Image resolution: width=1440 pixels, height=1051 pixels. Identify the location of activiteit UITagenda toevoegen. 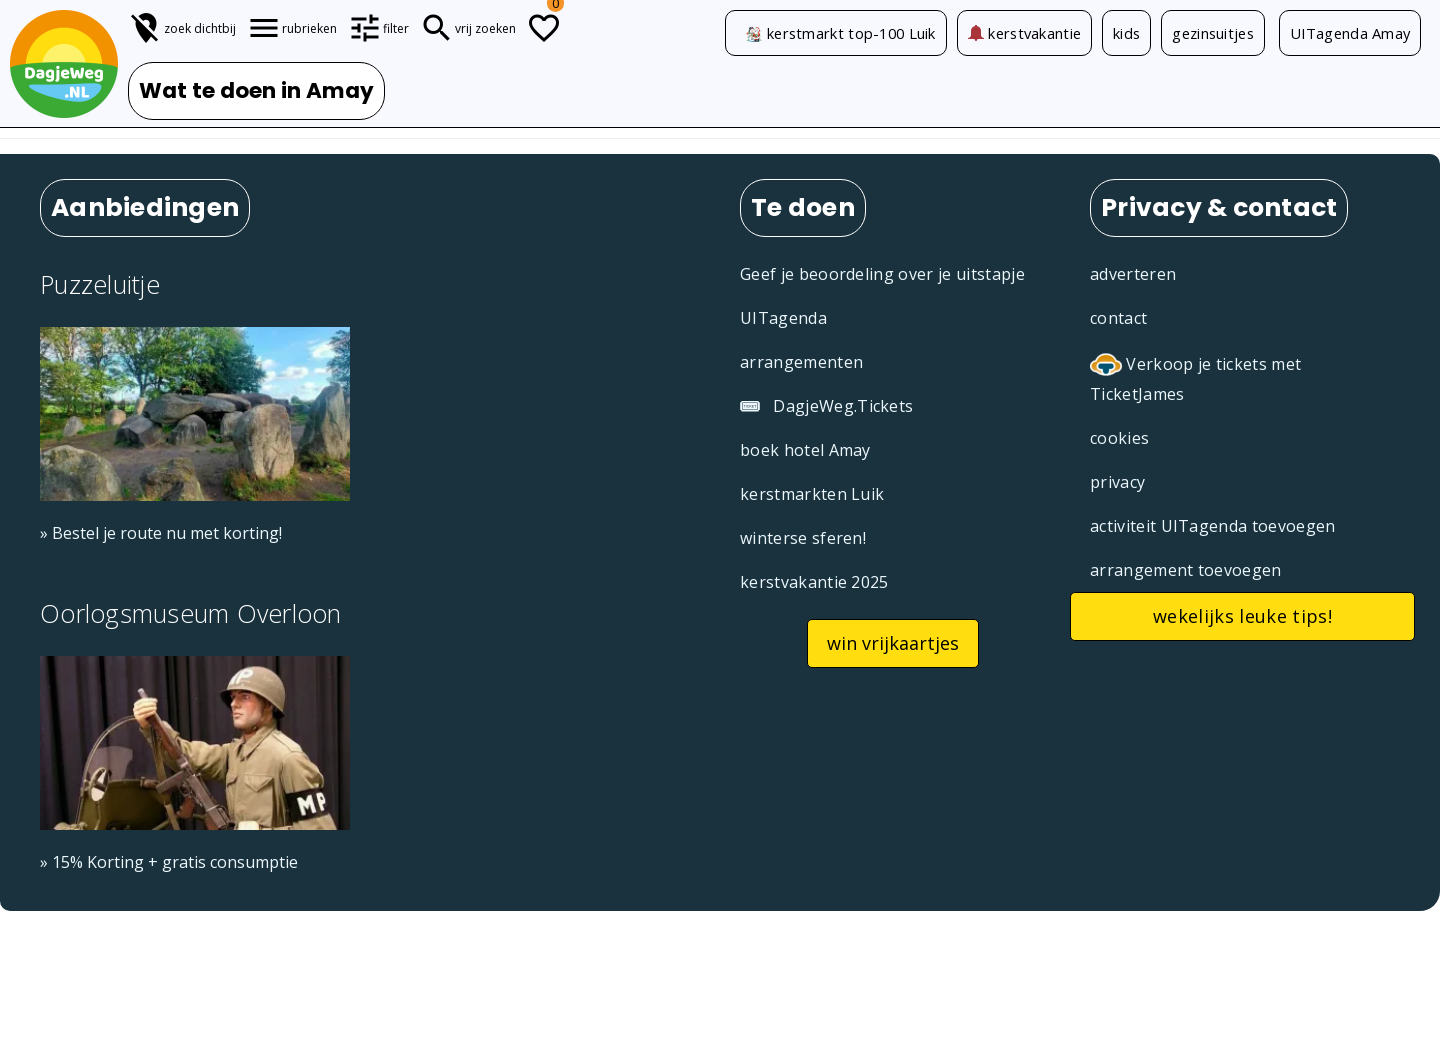
(1213, 526).